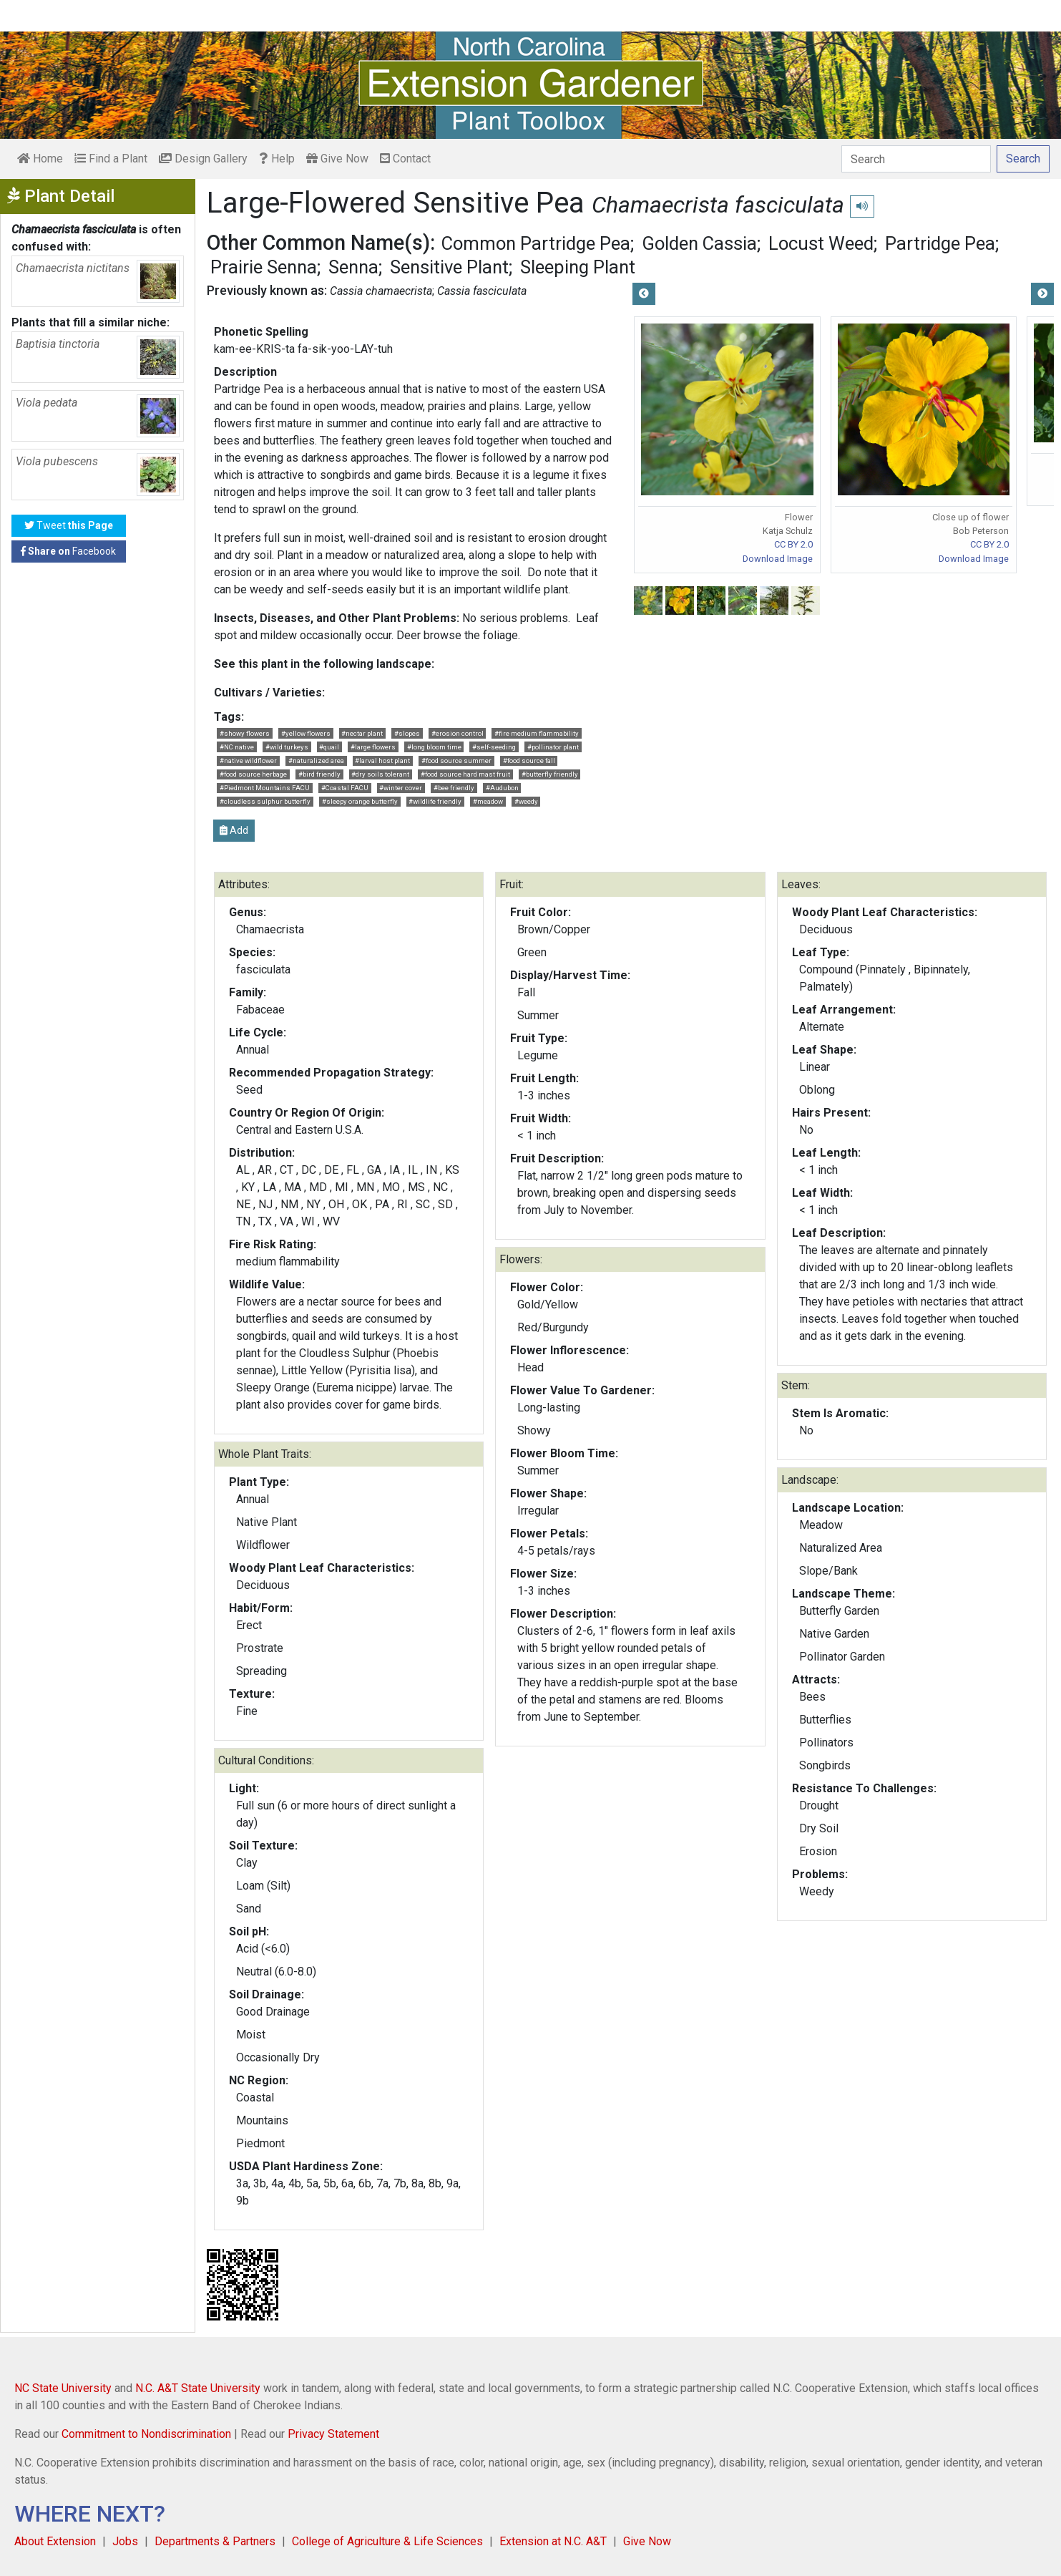 This screenshot has width=1061, height=2576. What do you see at coordinates (265, 788) in the screenshot?
I see `#Piedmont Mountains FACU` at bounding box center [265, 788].